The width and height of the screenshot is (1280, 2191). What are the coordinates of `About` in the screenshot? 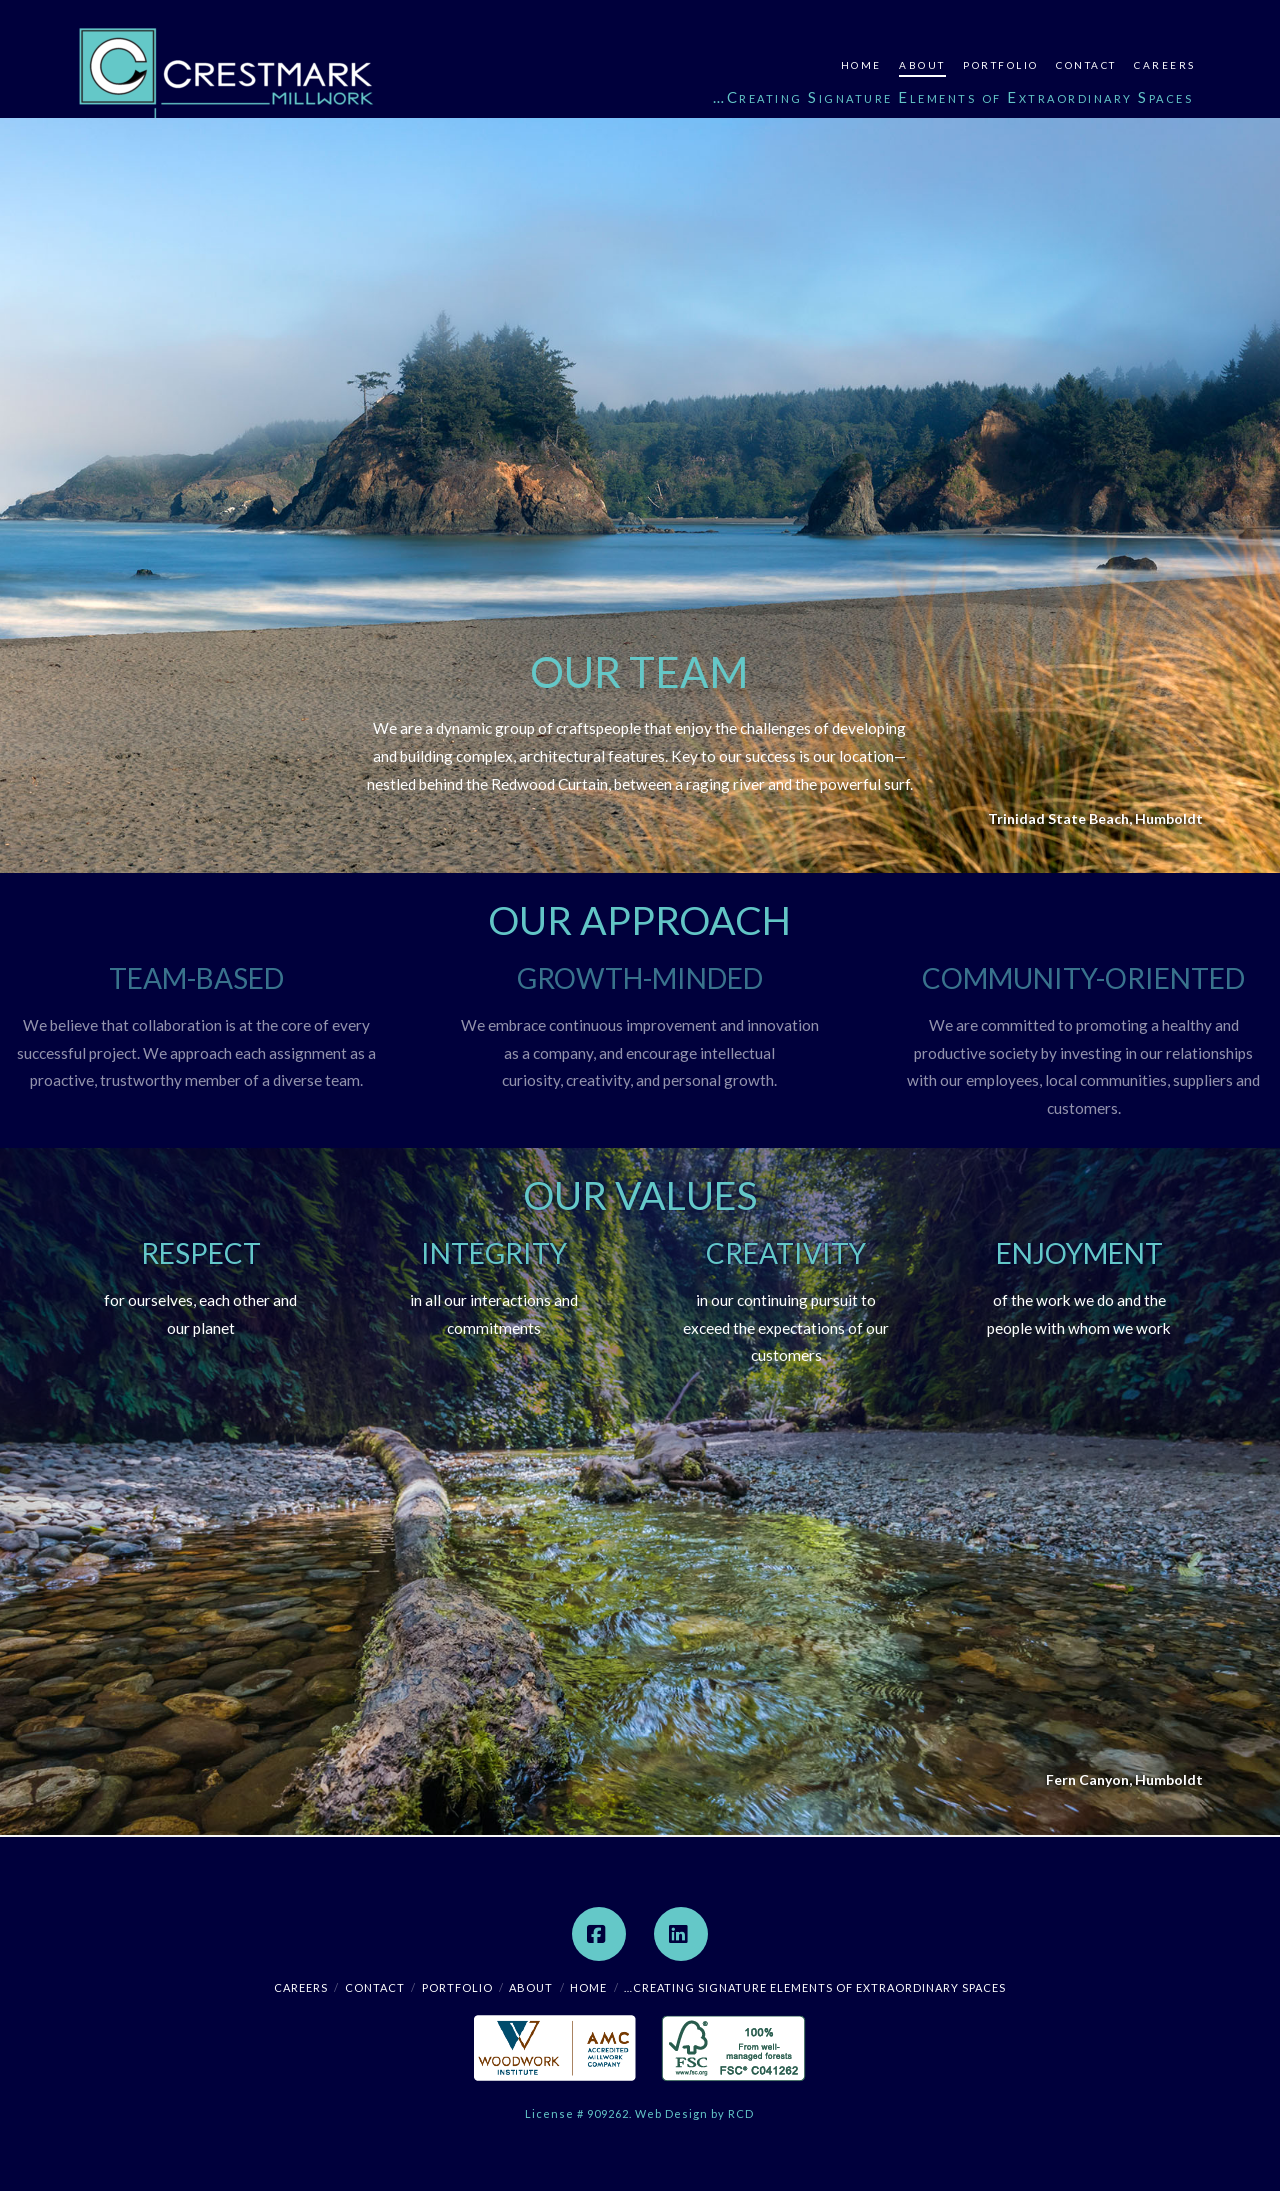 It's located at (531, 1987).